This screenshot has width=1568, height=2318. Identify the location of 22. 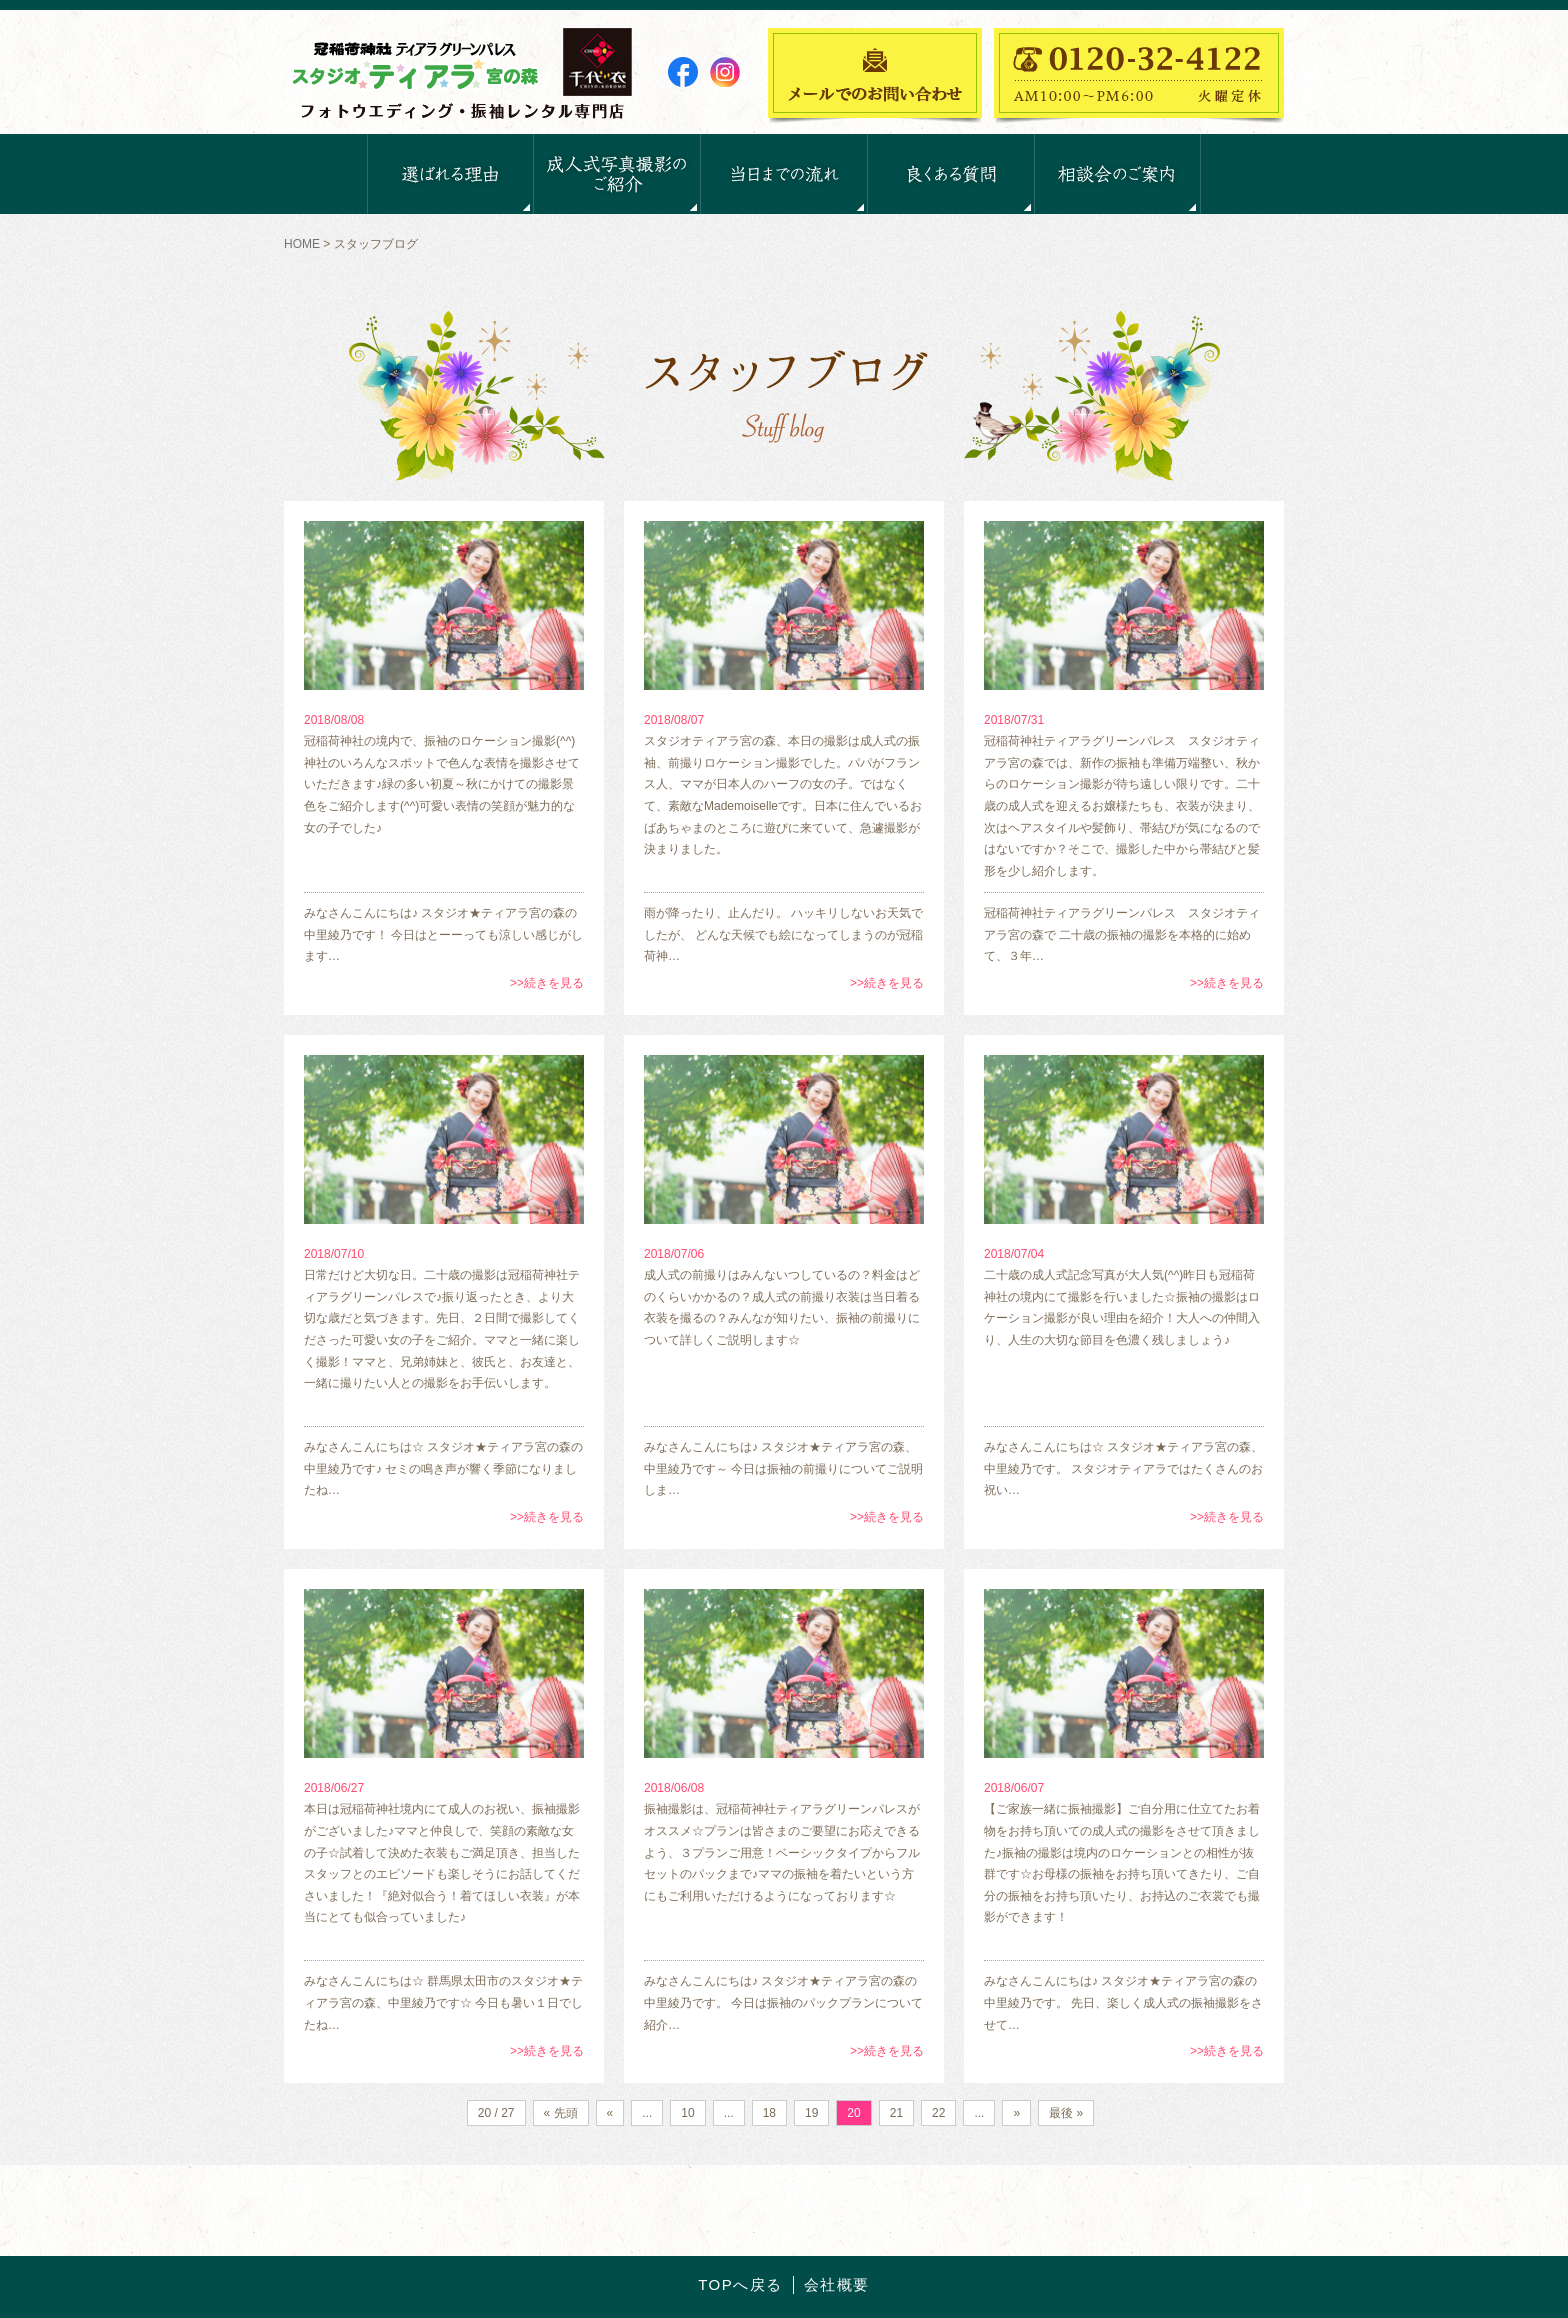
(938, 2113).